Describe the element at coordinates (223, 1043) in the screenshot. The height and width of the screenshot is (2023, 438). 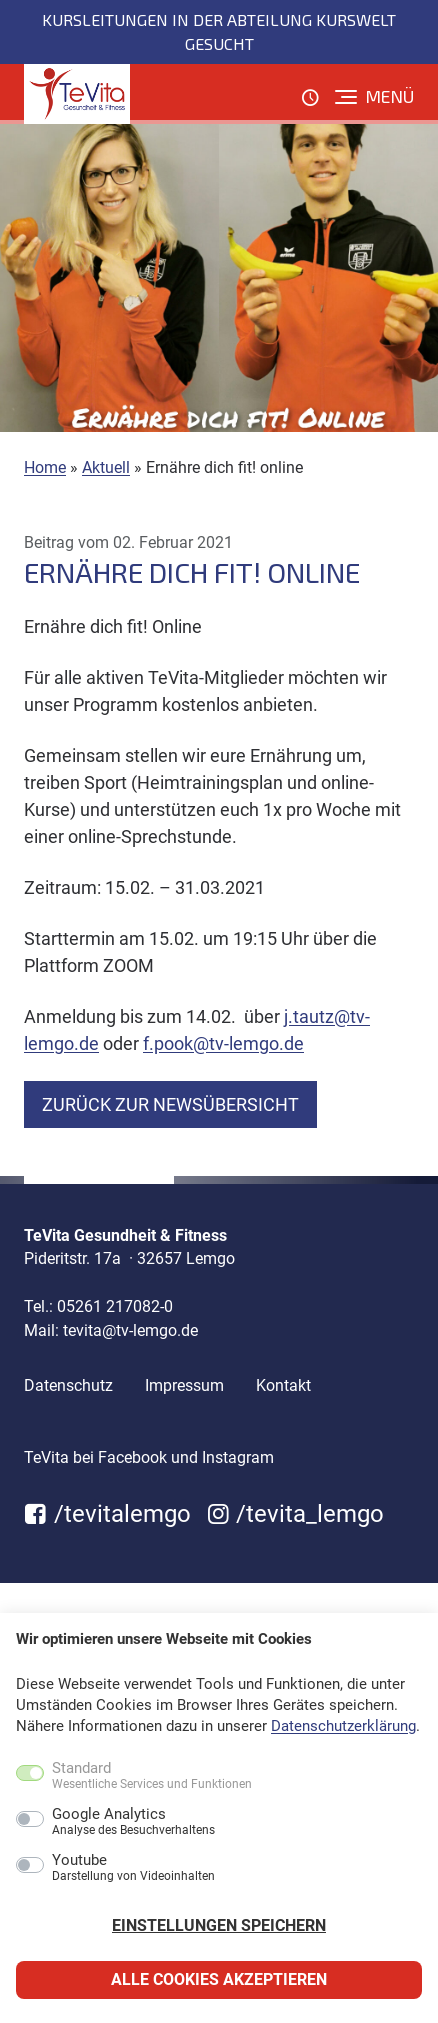
I see `f.pook@tv-lemgo.de` at that location.